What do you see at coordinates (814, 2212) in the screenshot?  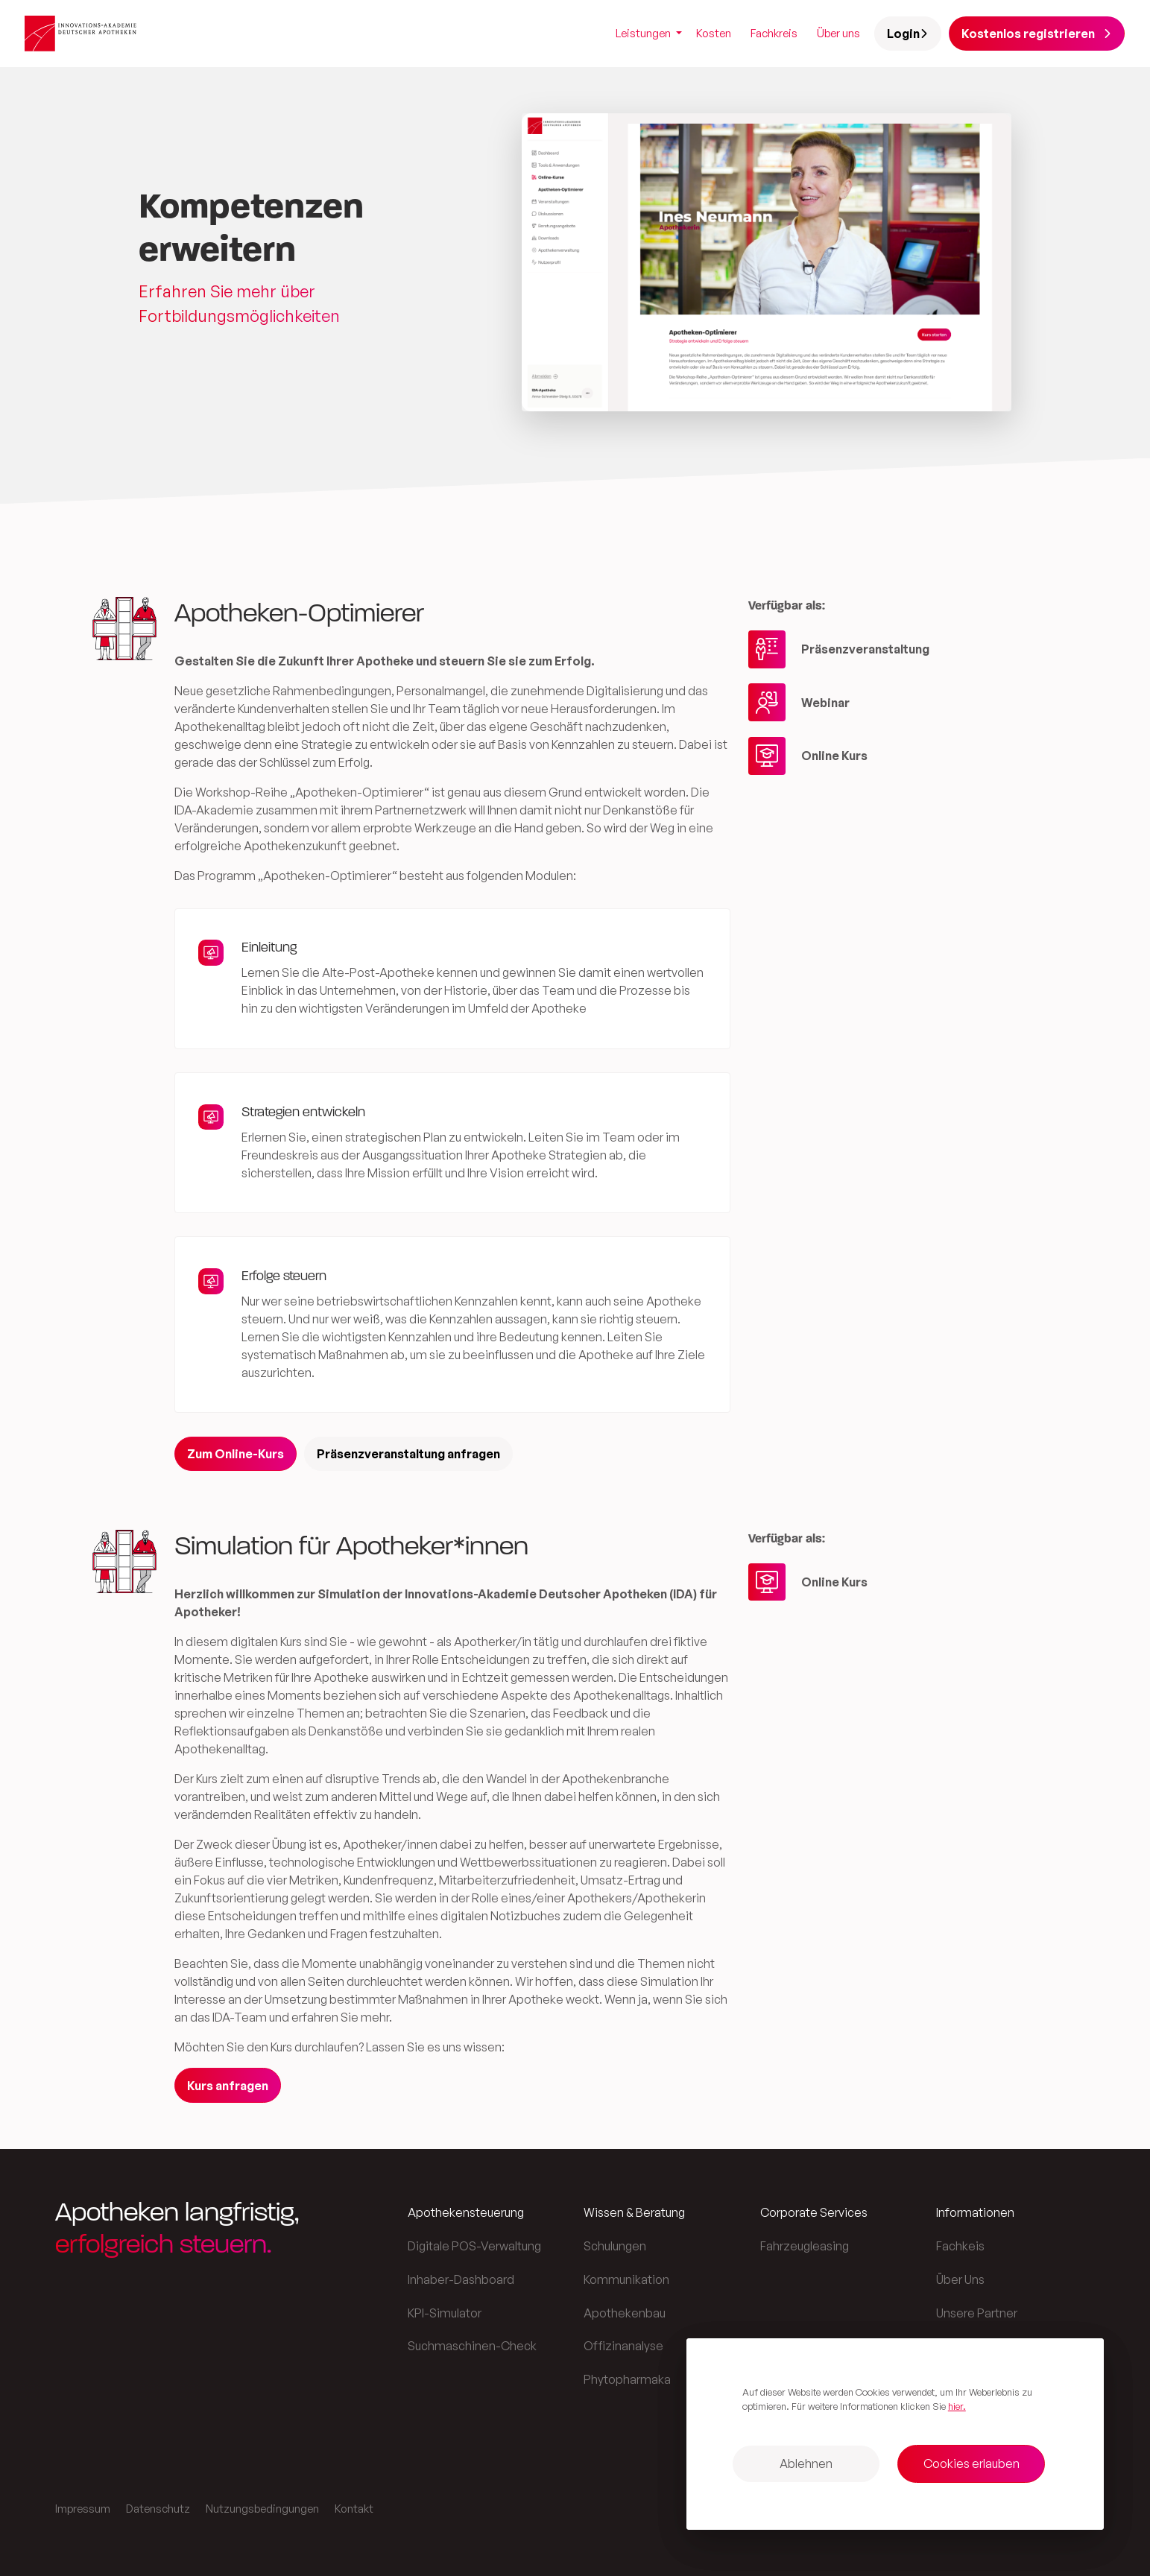 I see `Corporate Services` at bounding box center [814, 2212].